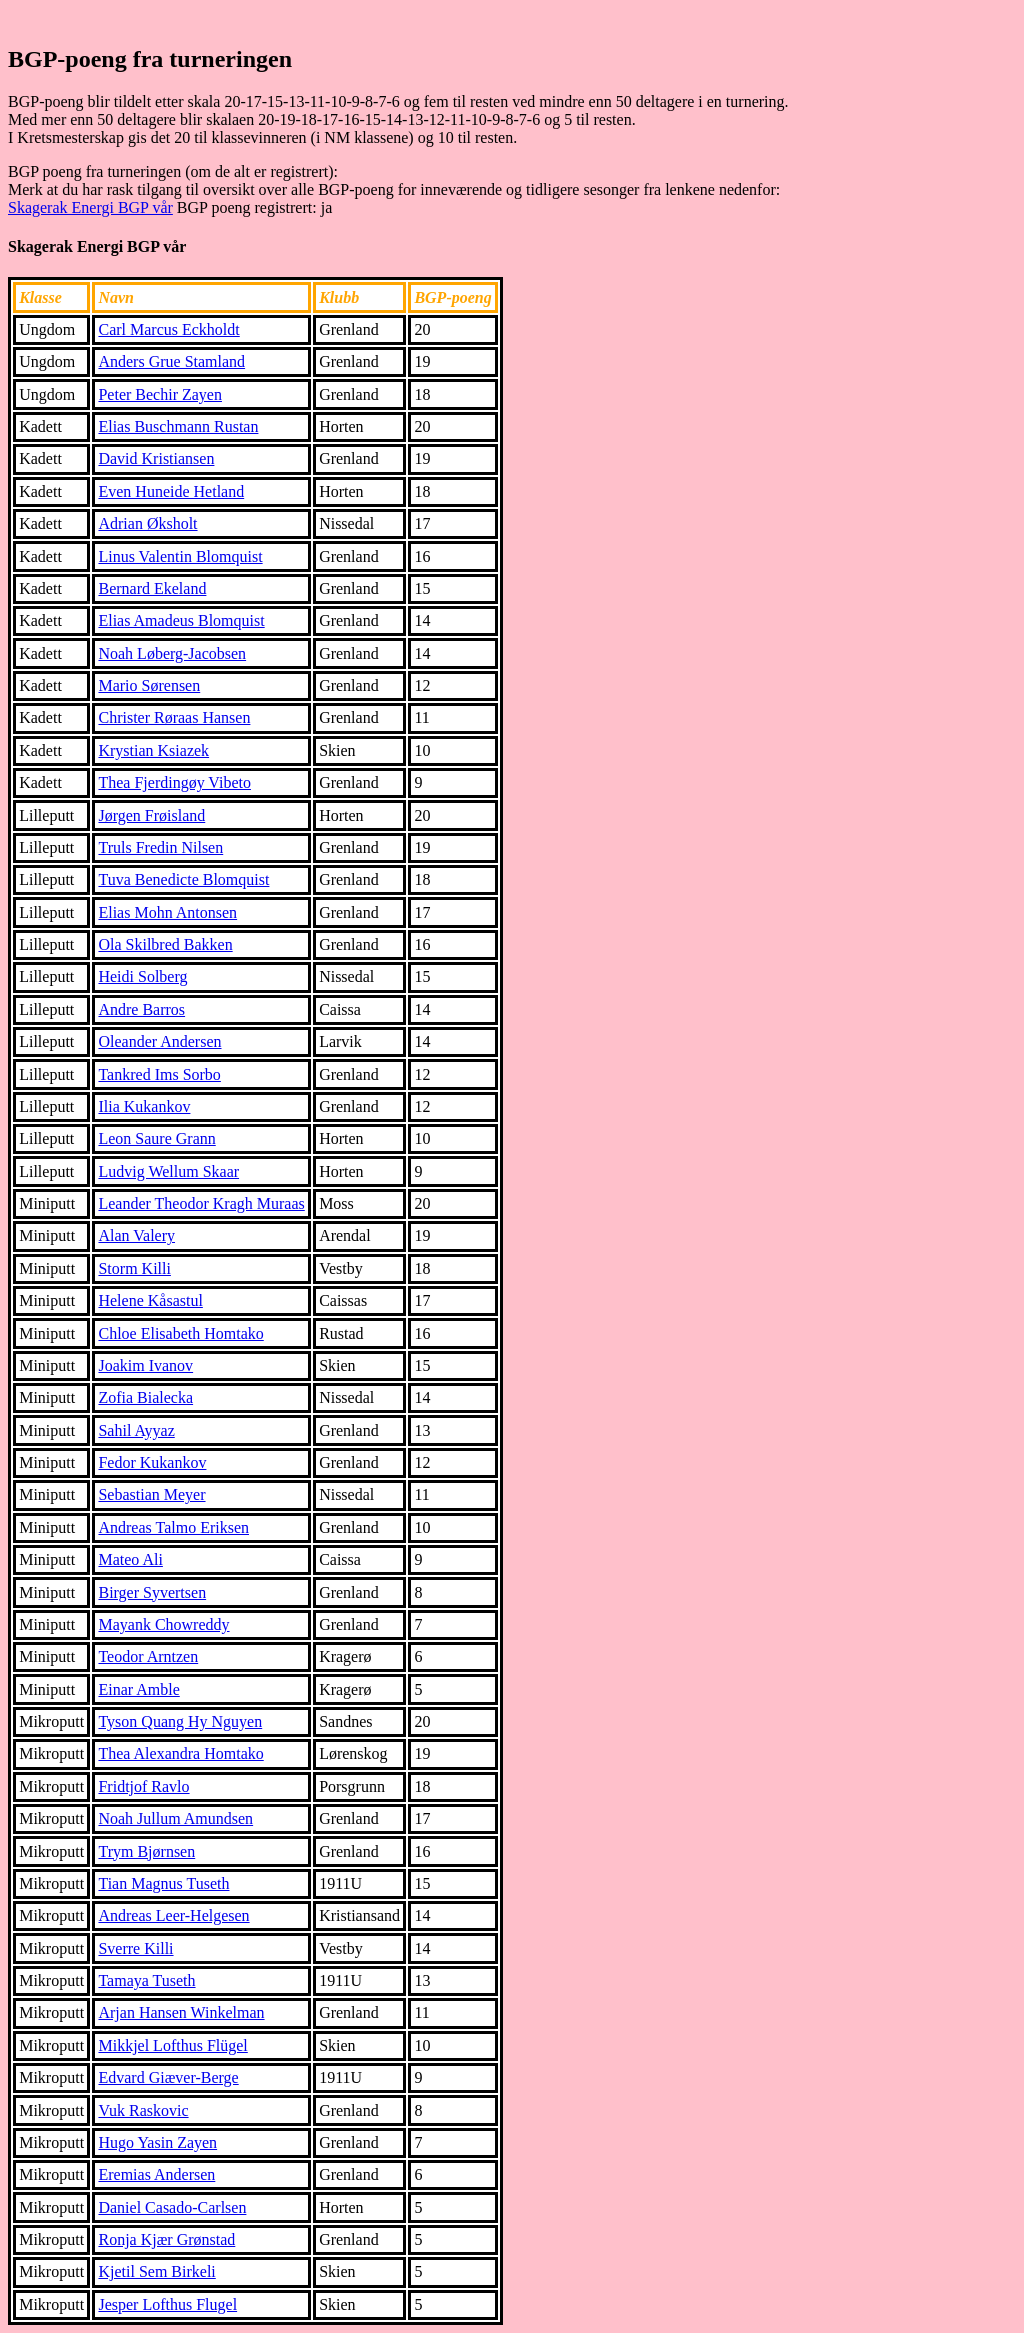  What do you see at coordinates (172, 653) in the screenshot?
I see `Noah Løberg-Jacobsen` at bounding box center [172, 653].